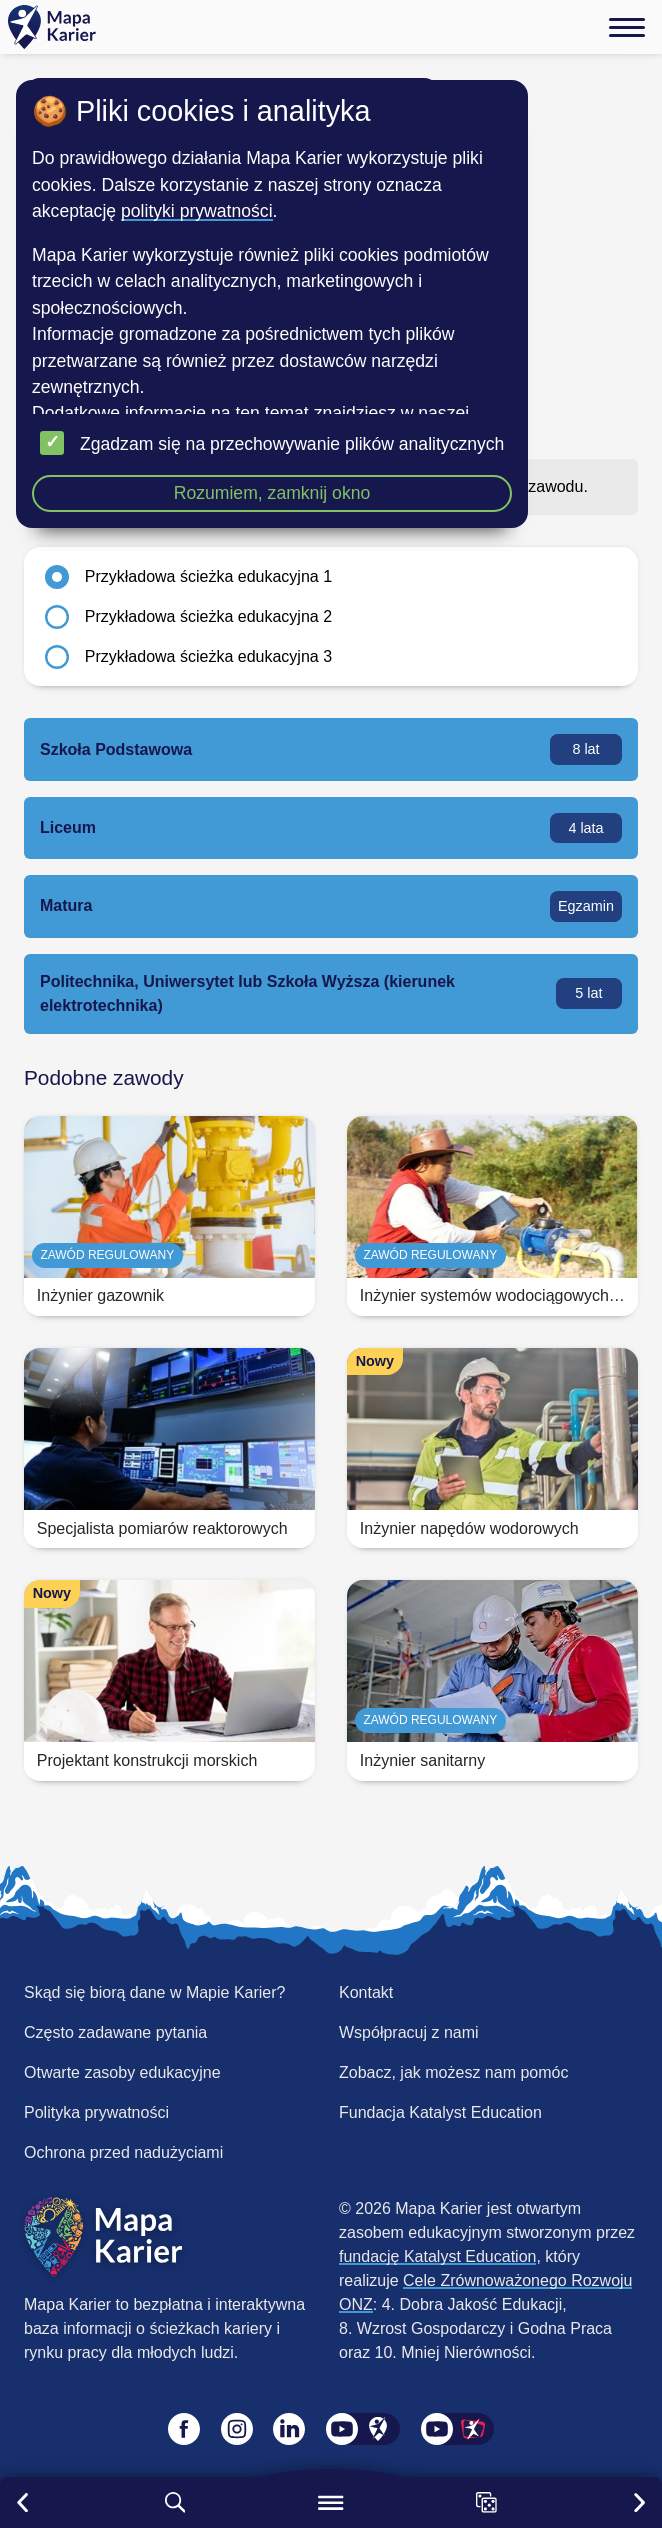  Describe the element at coordinates (154, 1992) in the screenshot. I see `Skąd się biorą dane w Mapie Karier?` at that location.